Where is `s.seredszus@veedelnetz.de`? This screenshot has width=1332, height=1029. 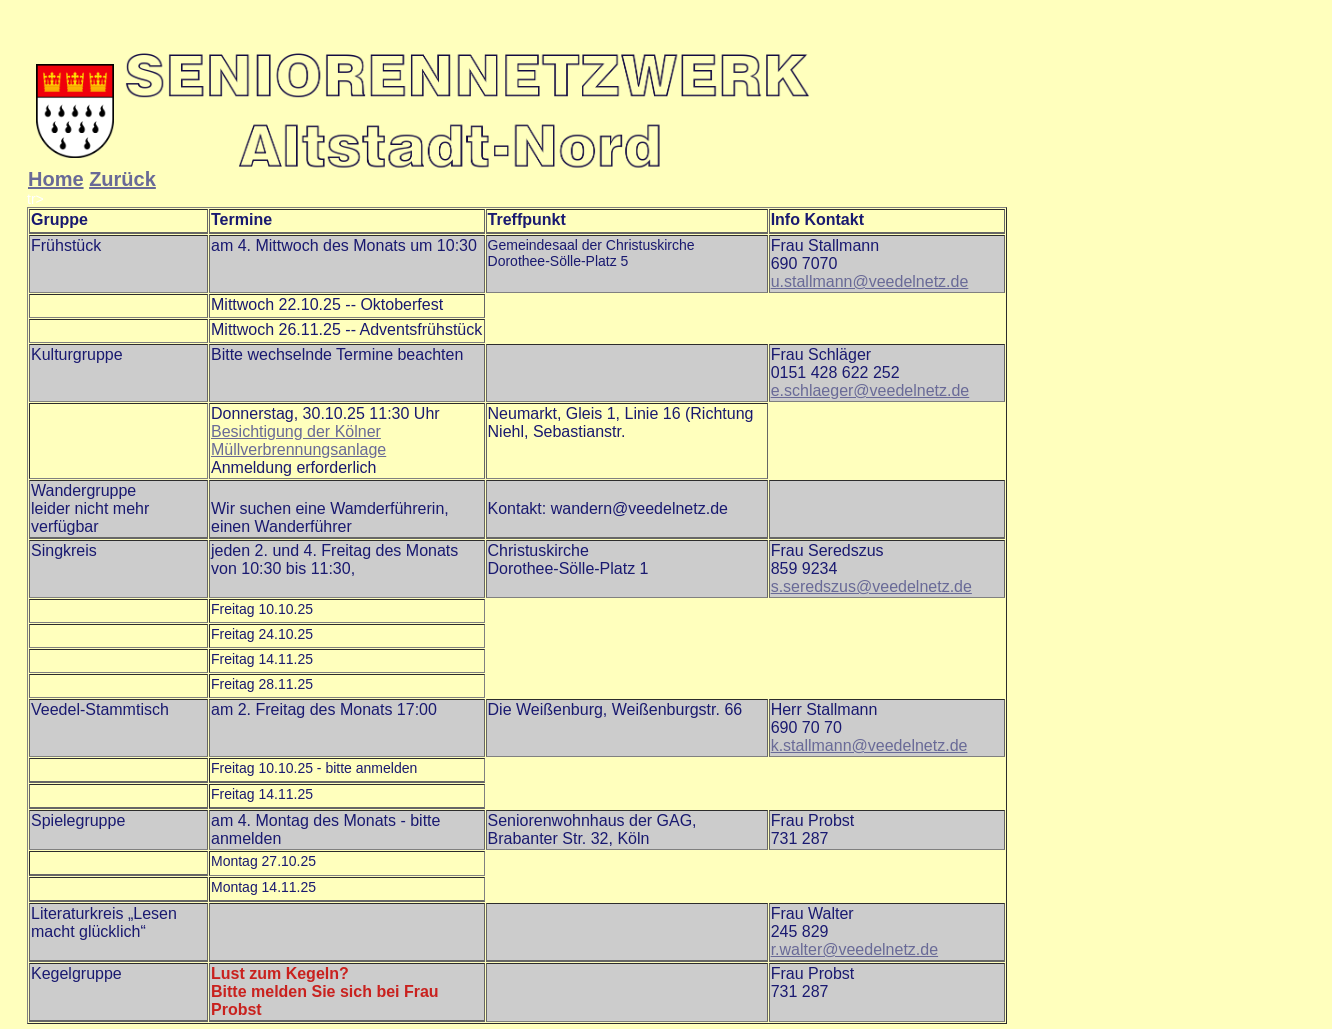
s.seredszus@veedelnetz.de is located at coordinates (871, 586).